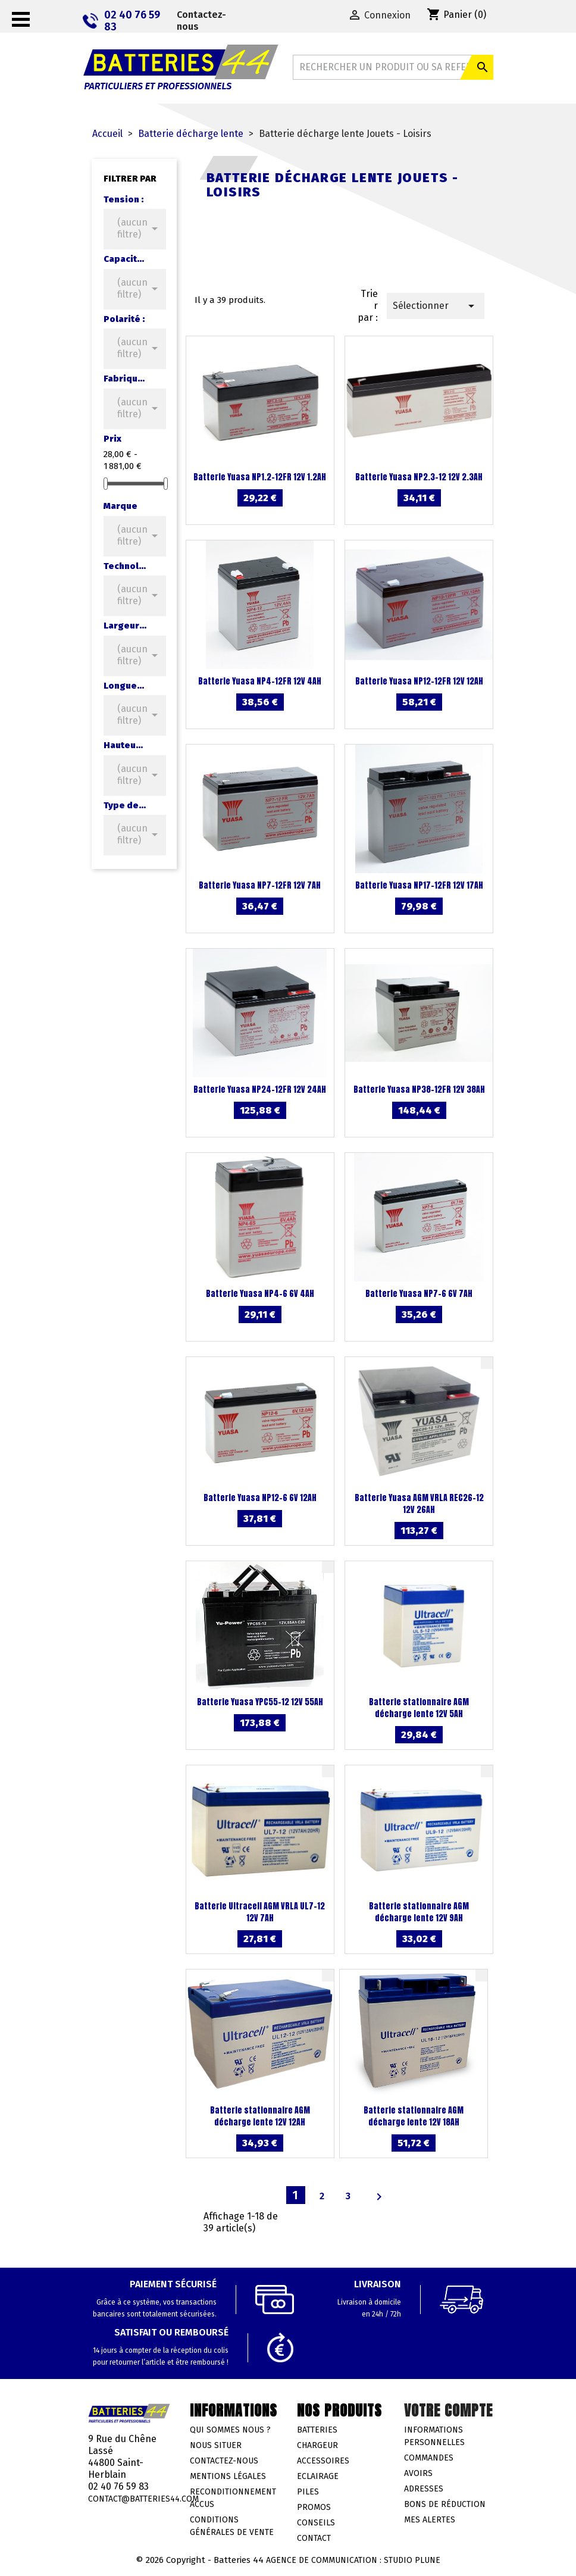 The image size is (576, 2576). I want to click on Batterie stationnaire AGM décharge lente 12V 9AH, so click(419, 1912).